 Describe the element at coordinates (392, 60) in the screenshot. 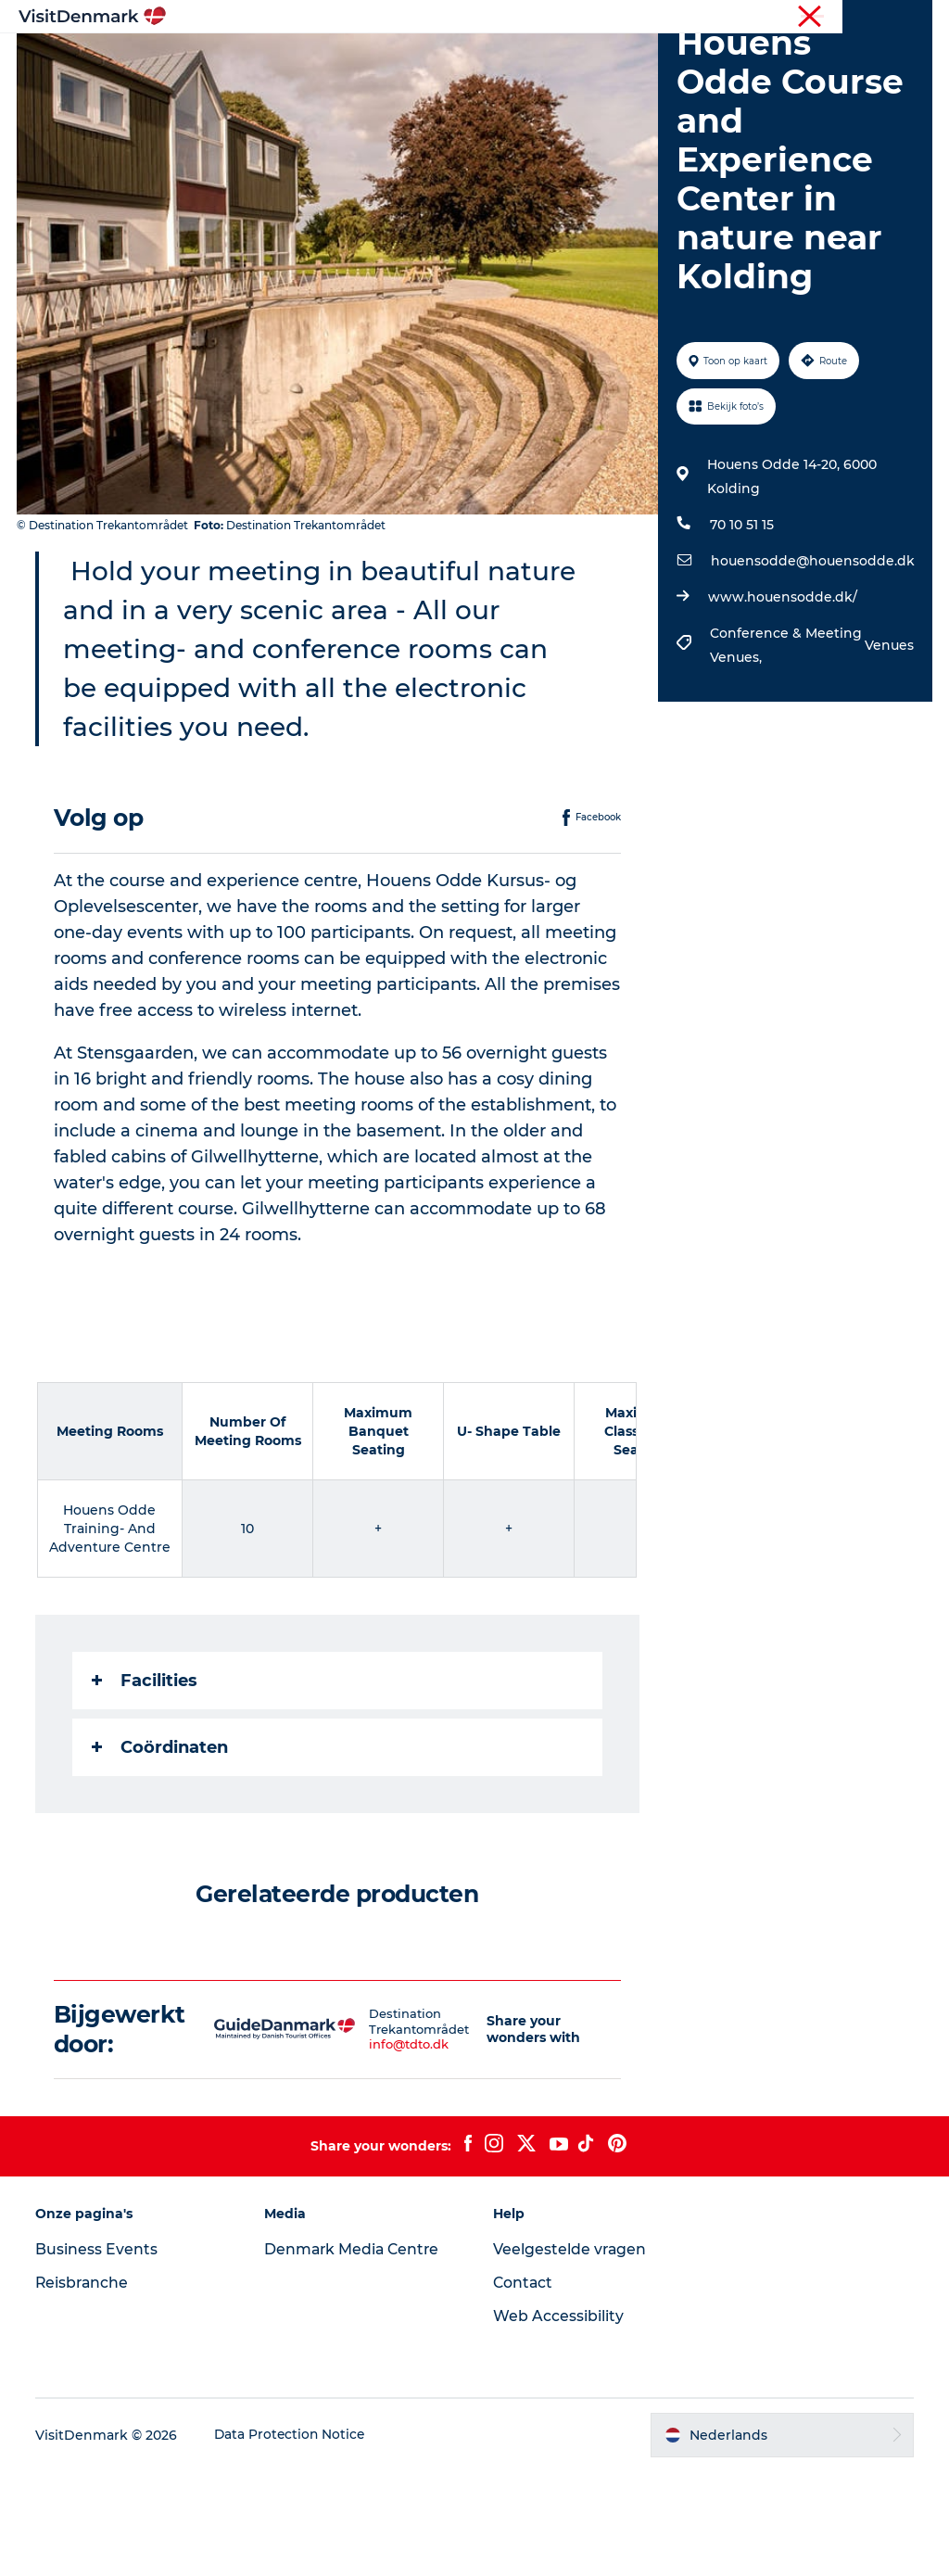

I see `Bestemmingen` at that location.